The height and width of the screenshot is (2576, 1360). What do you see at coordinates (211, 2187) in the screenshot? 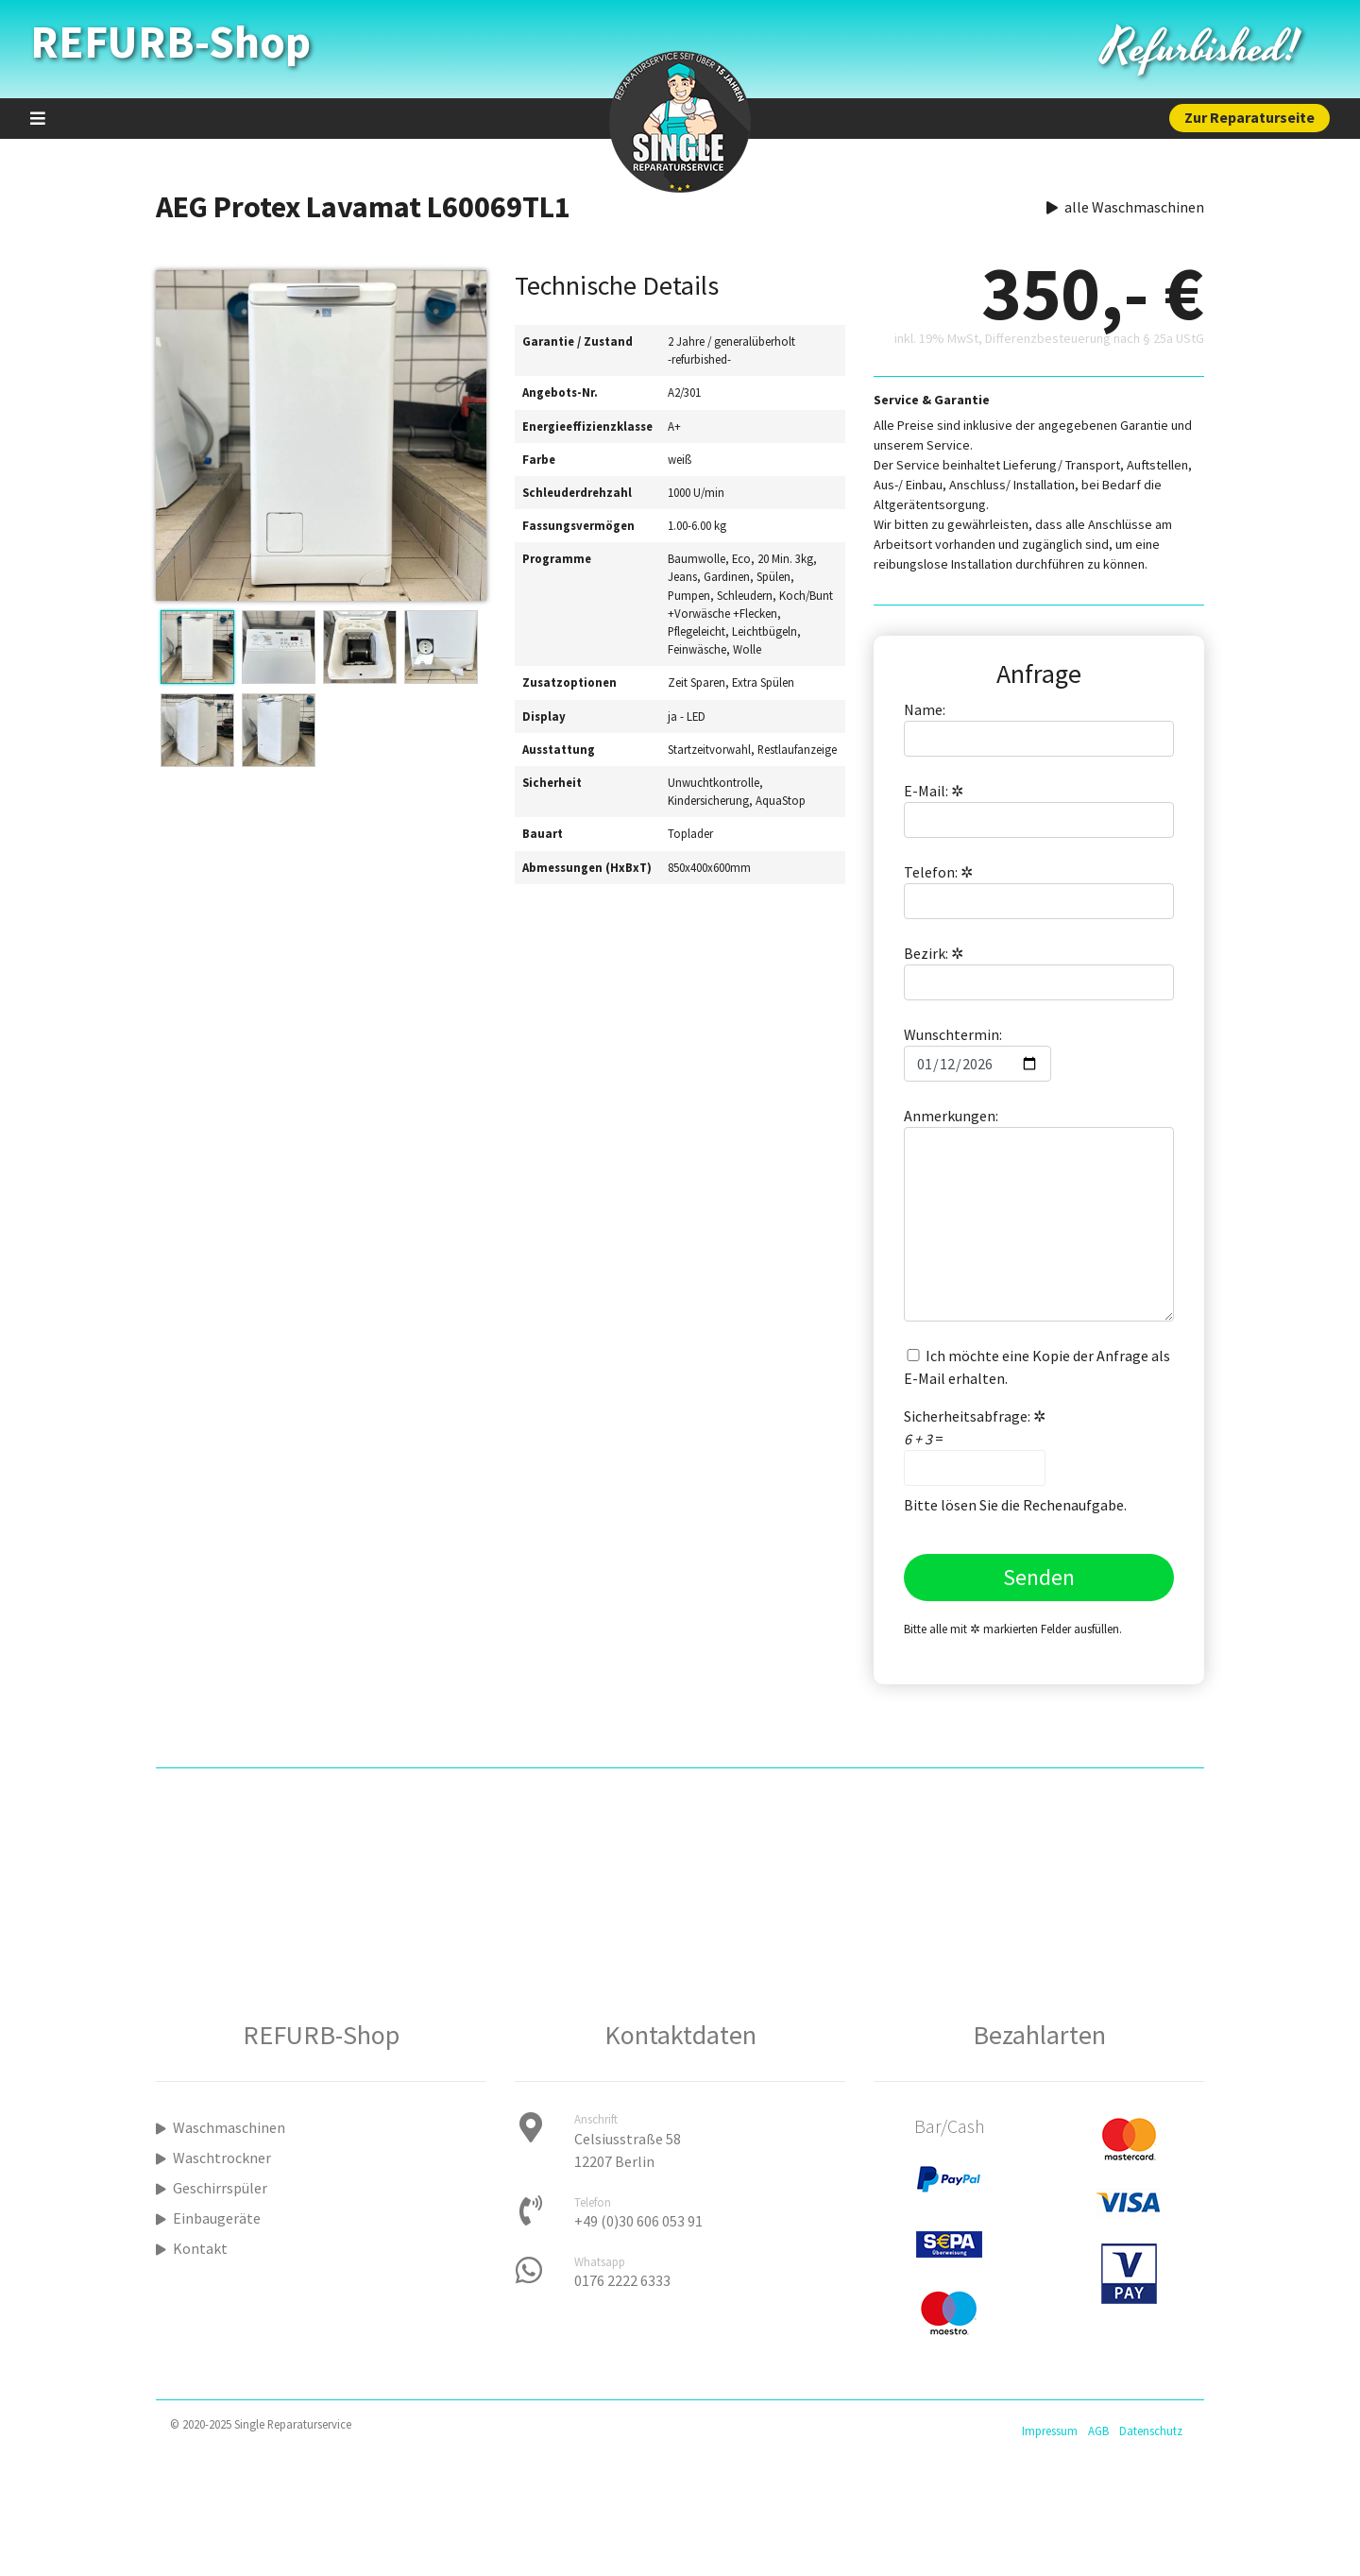
I see `Geschirrspüler` at bounding box center [211, 2187].